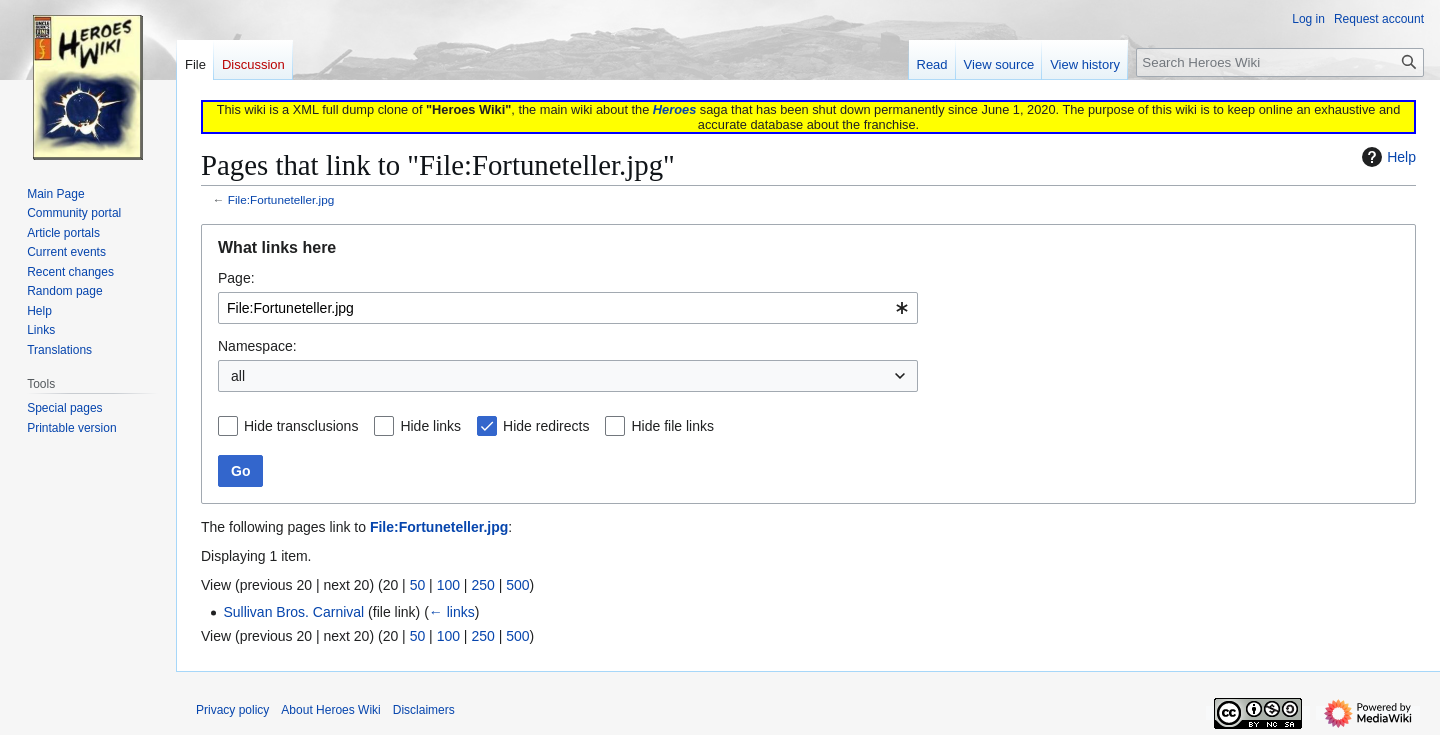 This screenshot has height=735, width=1440. Describe the element at coordinates (301, 426) in the screenshot. I see `Hide transclusions` at that location.